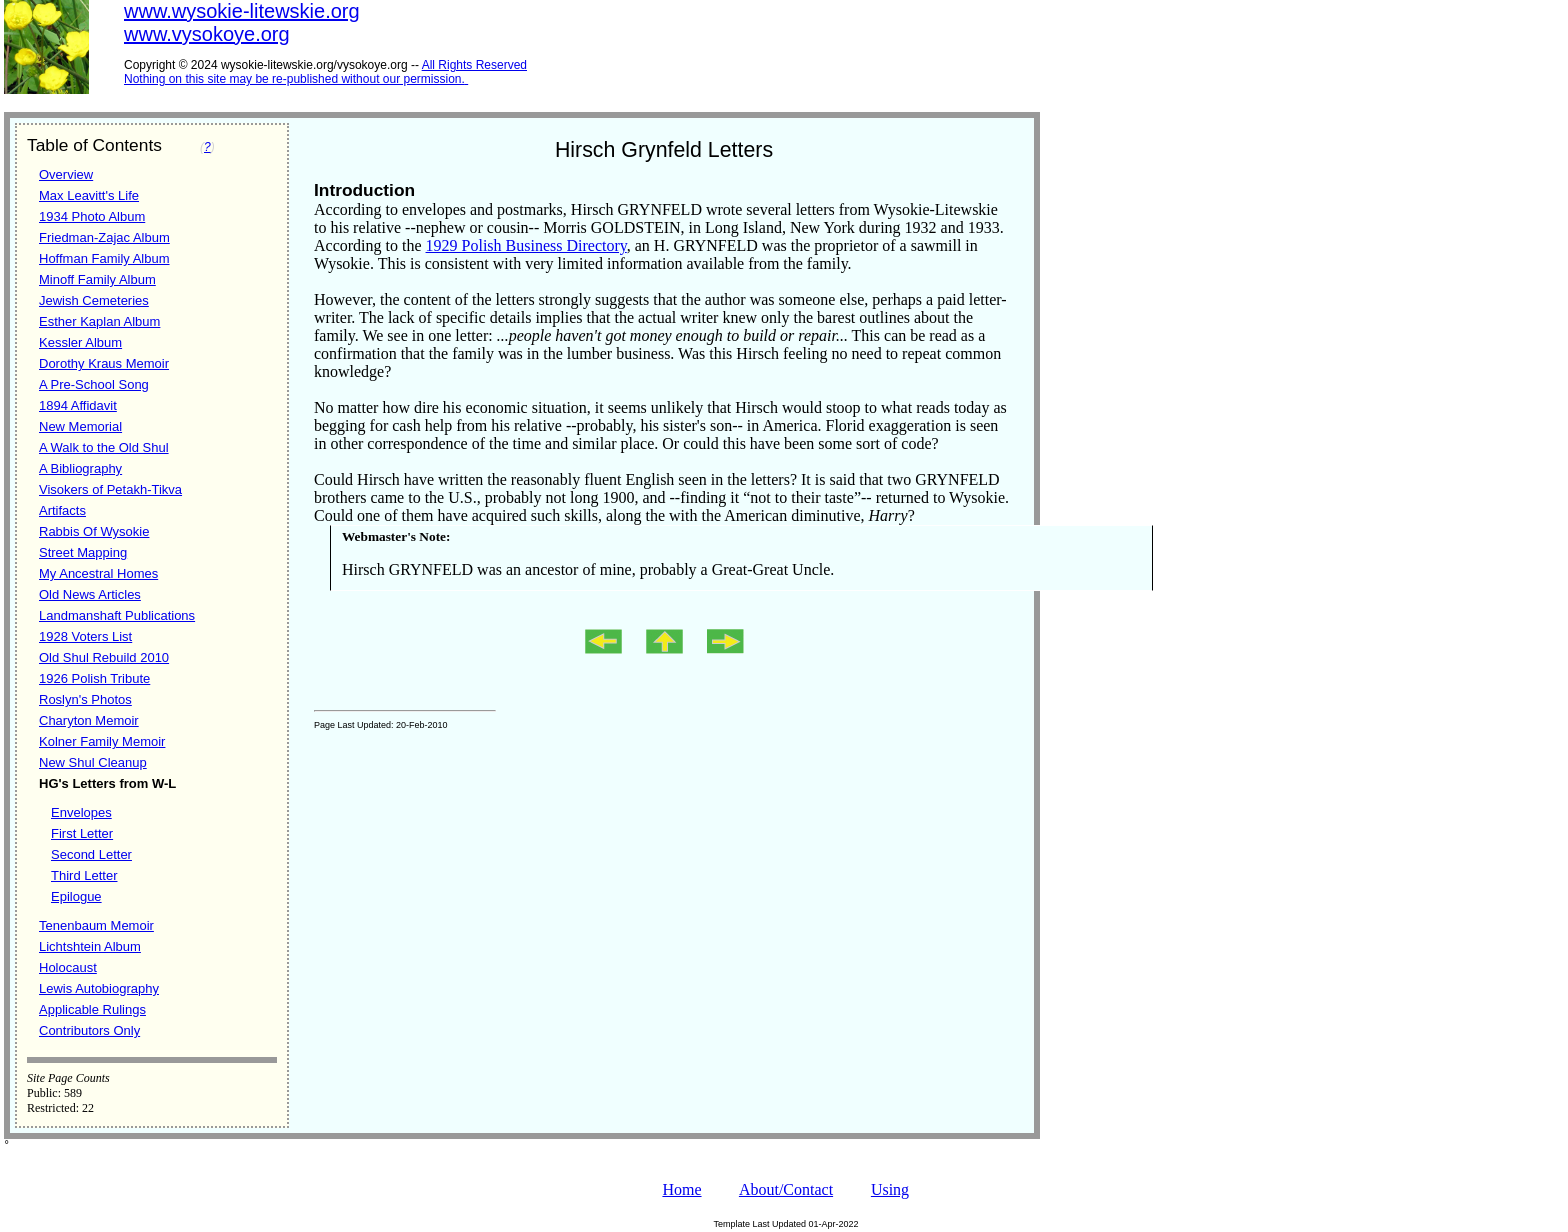  I want to click on My Ancestral Homes, so click(98, 573).